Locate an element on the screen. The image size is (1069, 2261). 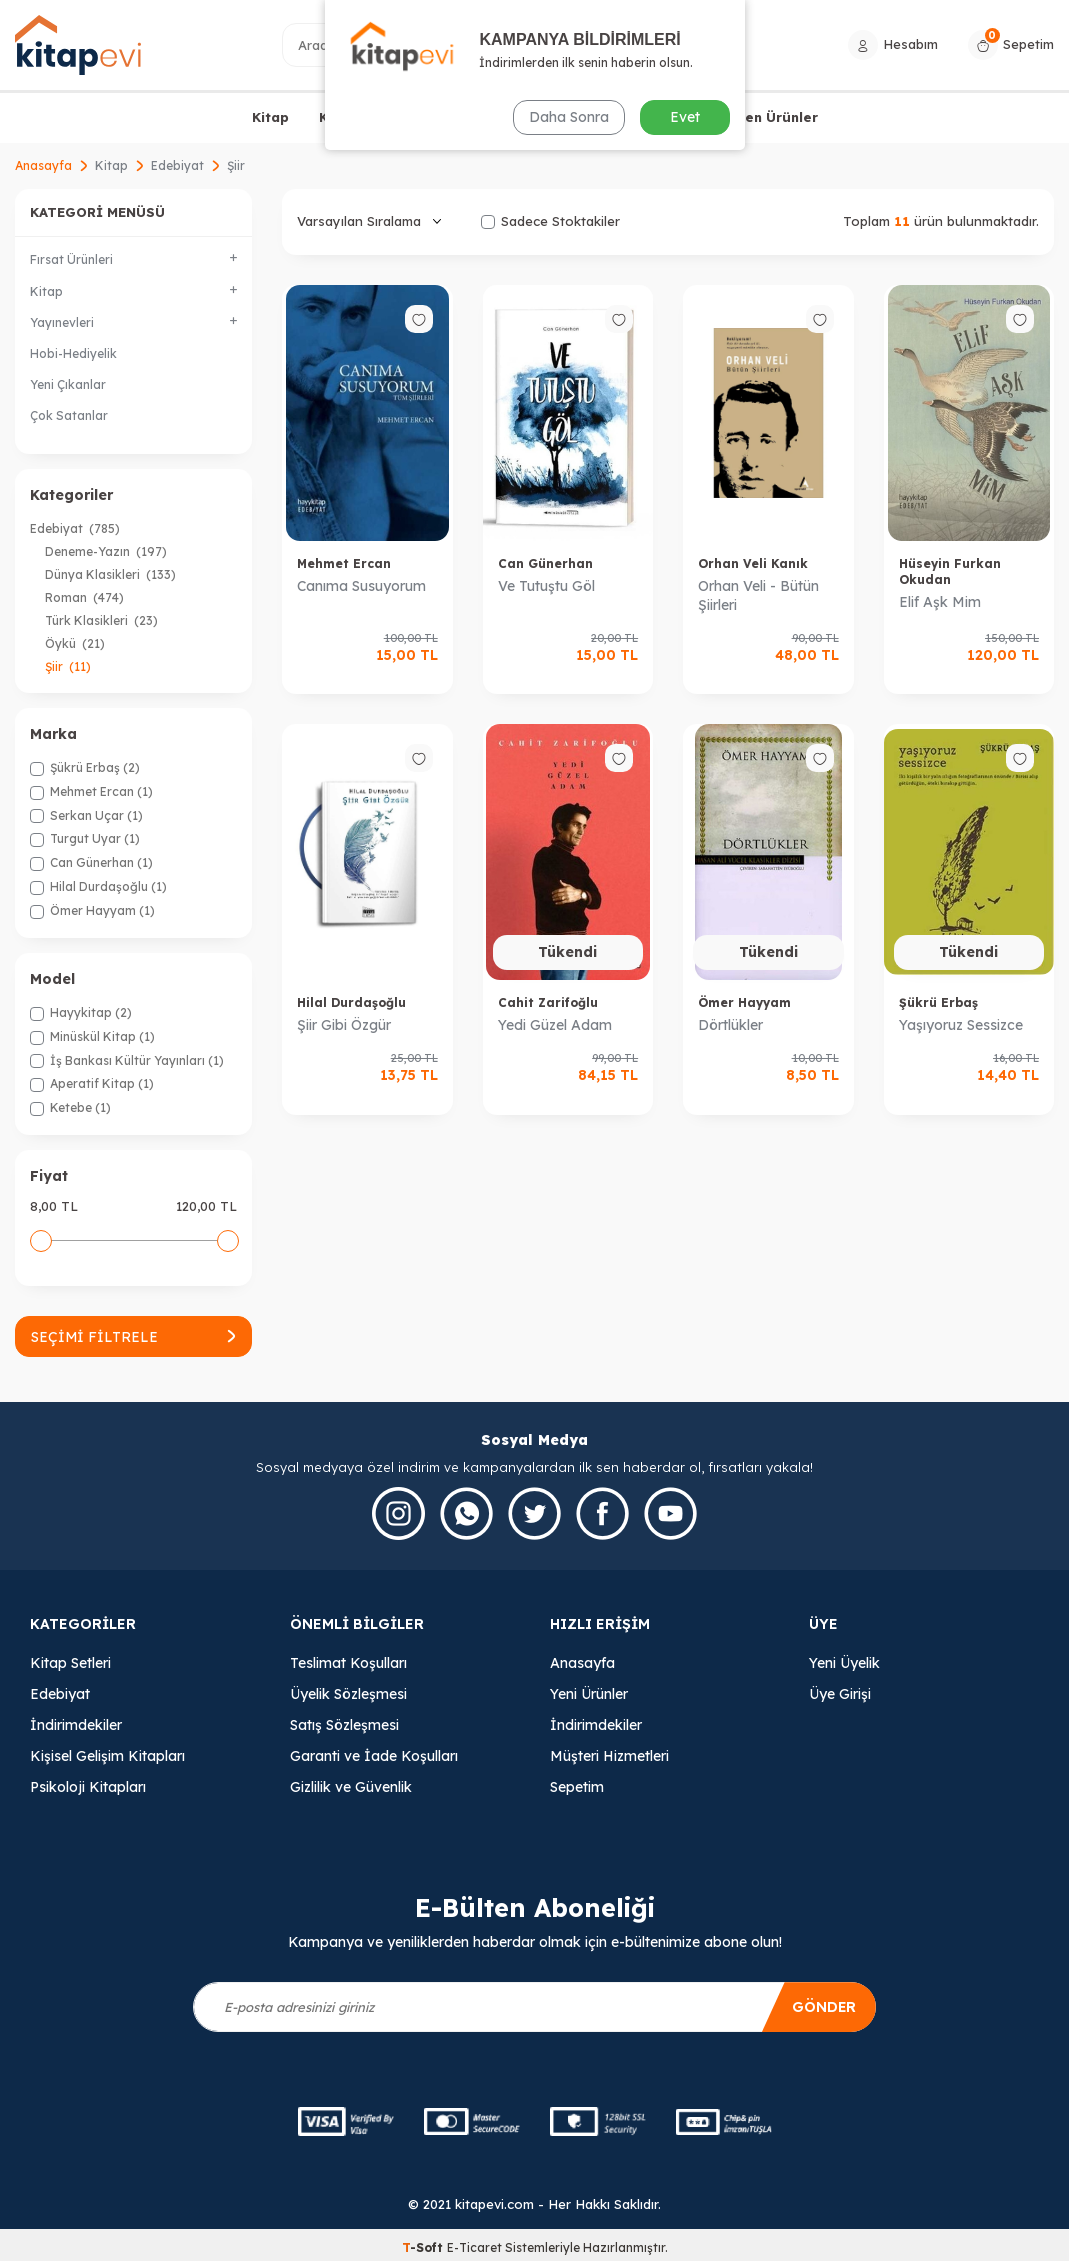
Dörtlükler is located at coordinates (730, 1025).